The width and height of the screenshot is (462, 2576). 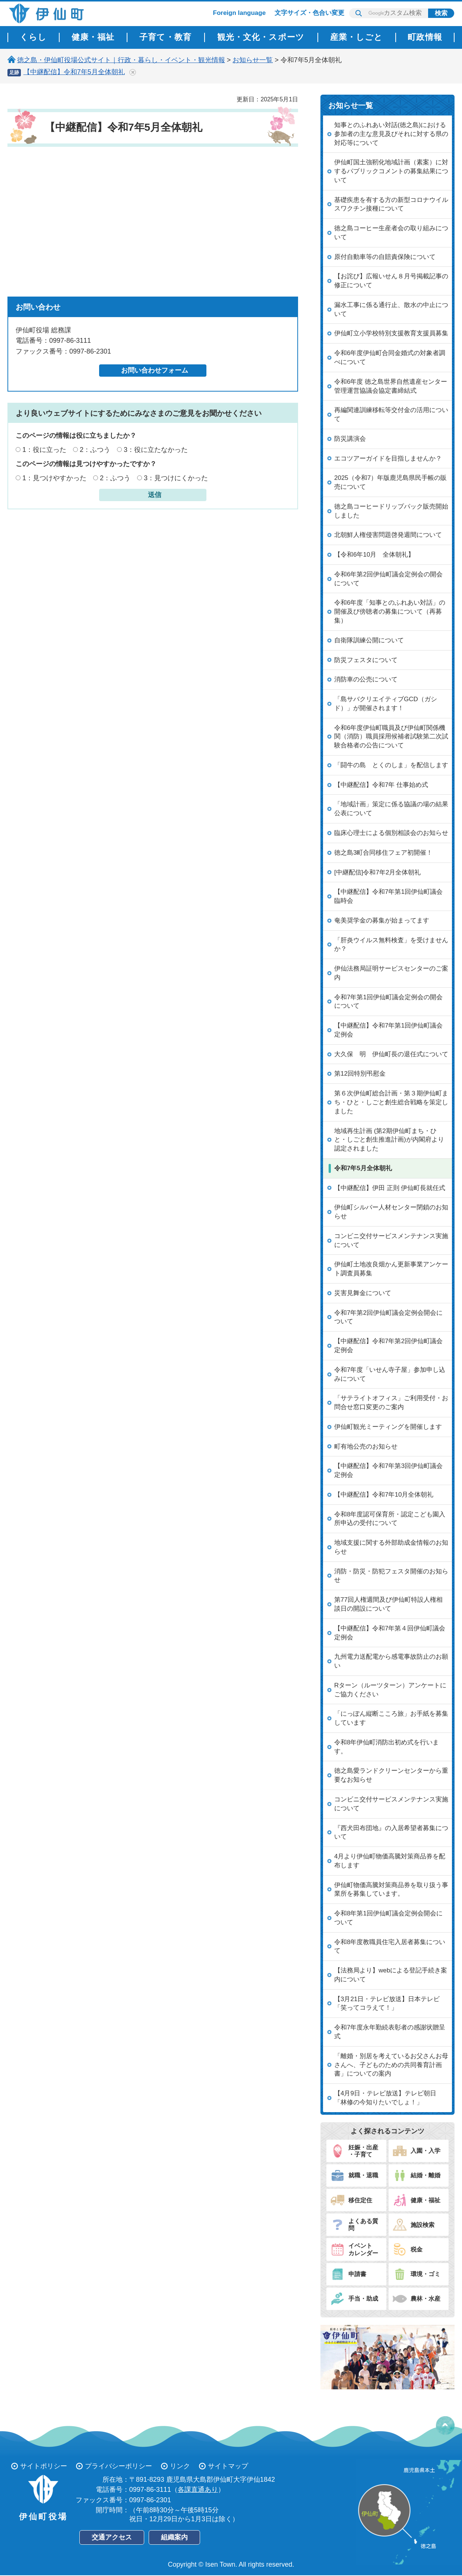 I want to click on 【法務局より】webによる登記手続き案内について, so click(x=390, y=1975).